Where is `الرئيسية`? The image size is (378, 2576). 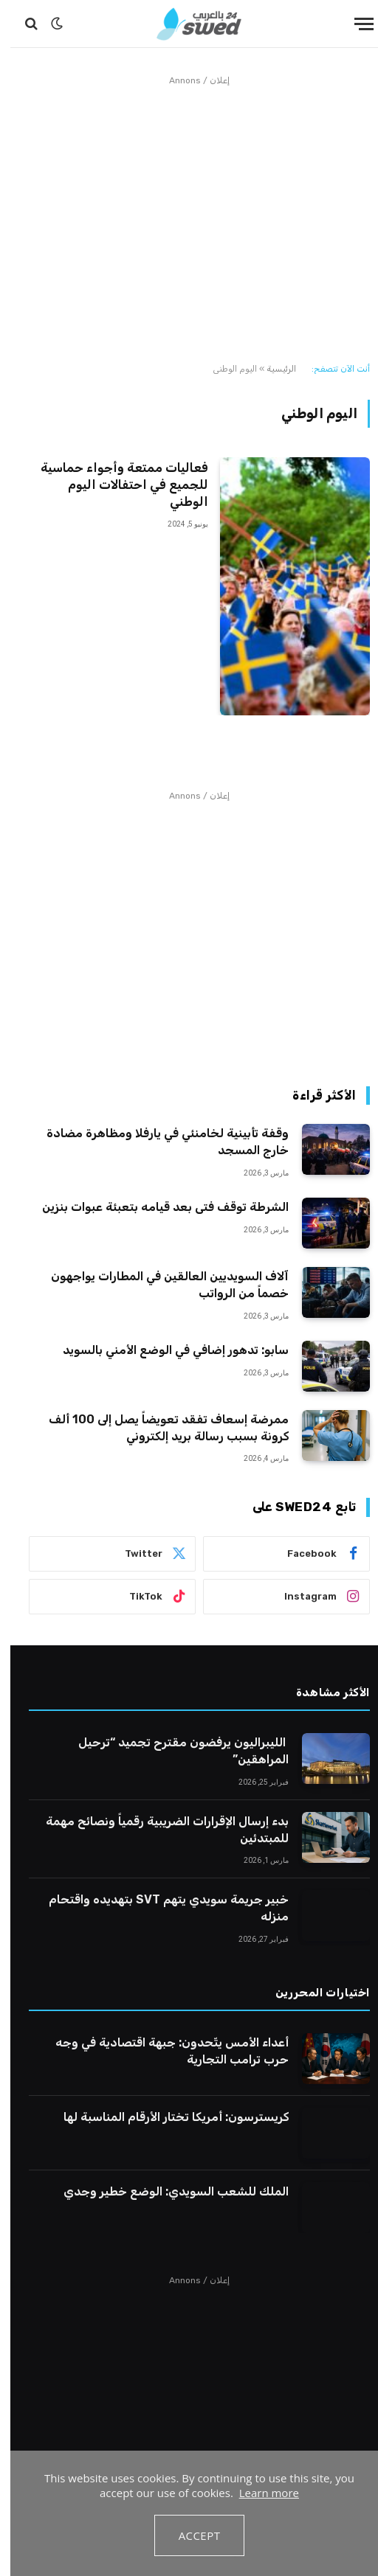
الرئيسية is located at coordinates (271, 369).